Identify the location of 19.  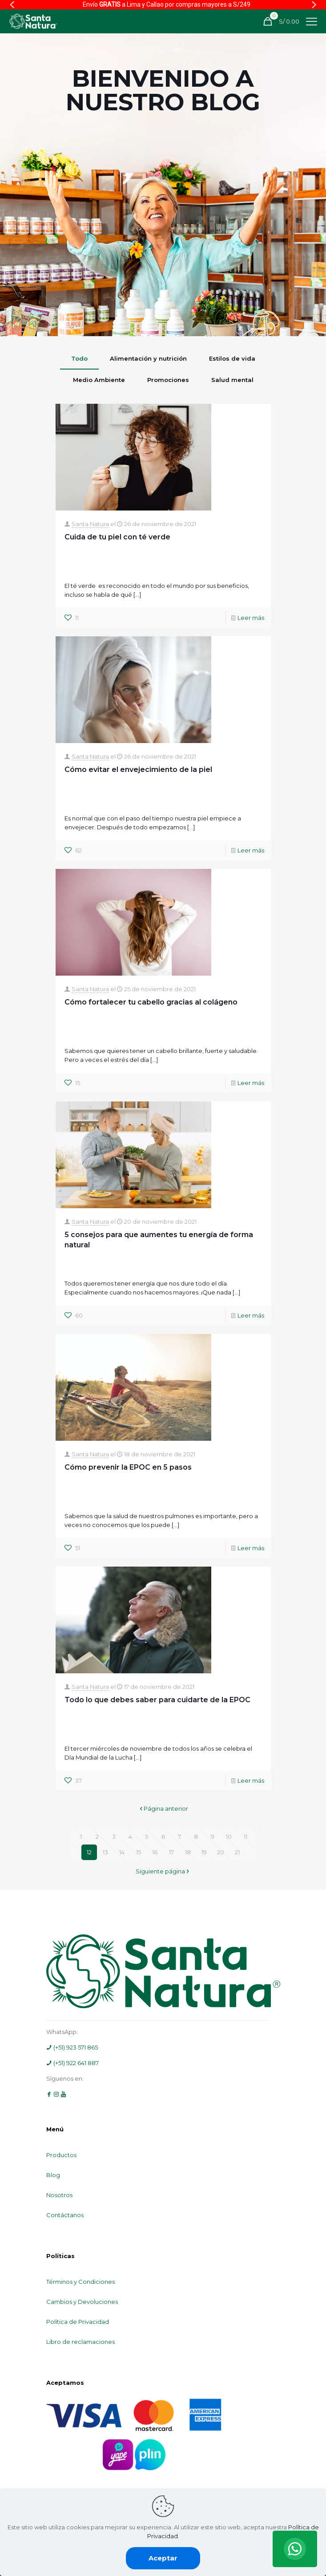
(204, 1852).